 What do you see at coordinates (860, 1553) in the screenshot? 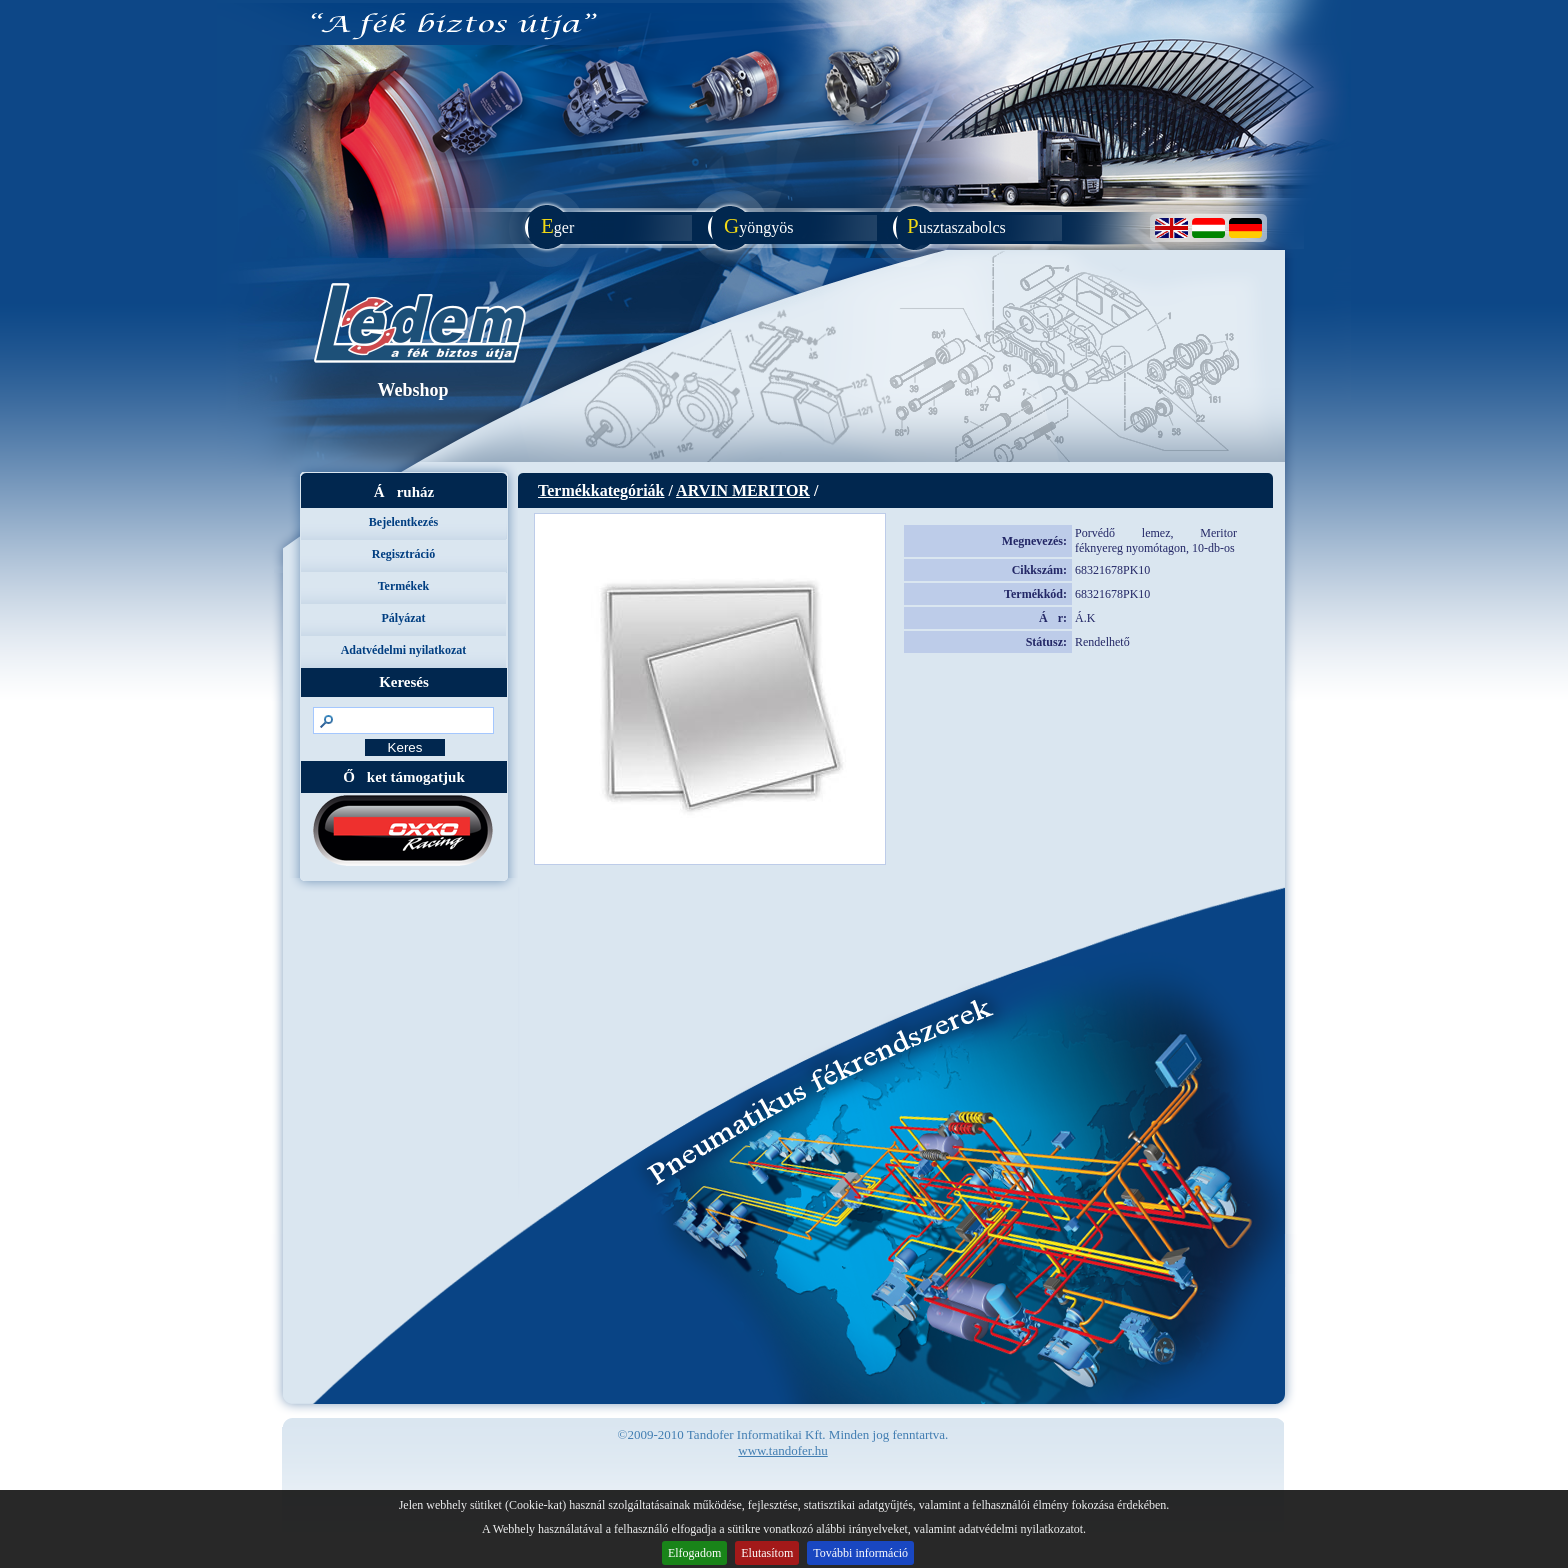
I see `További információ` at bounding box center [860, 1553].